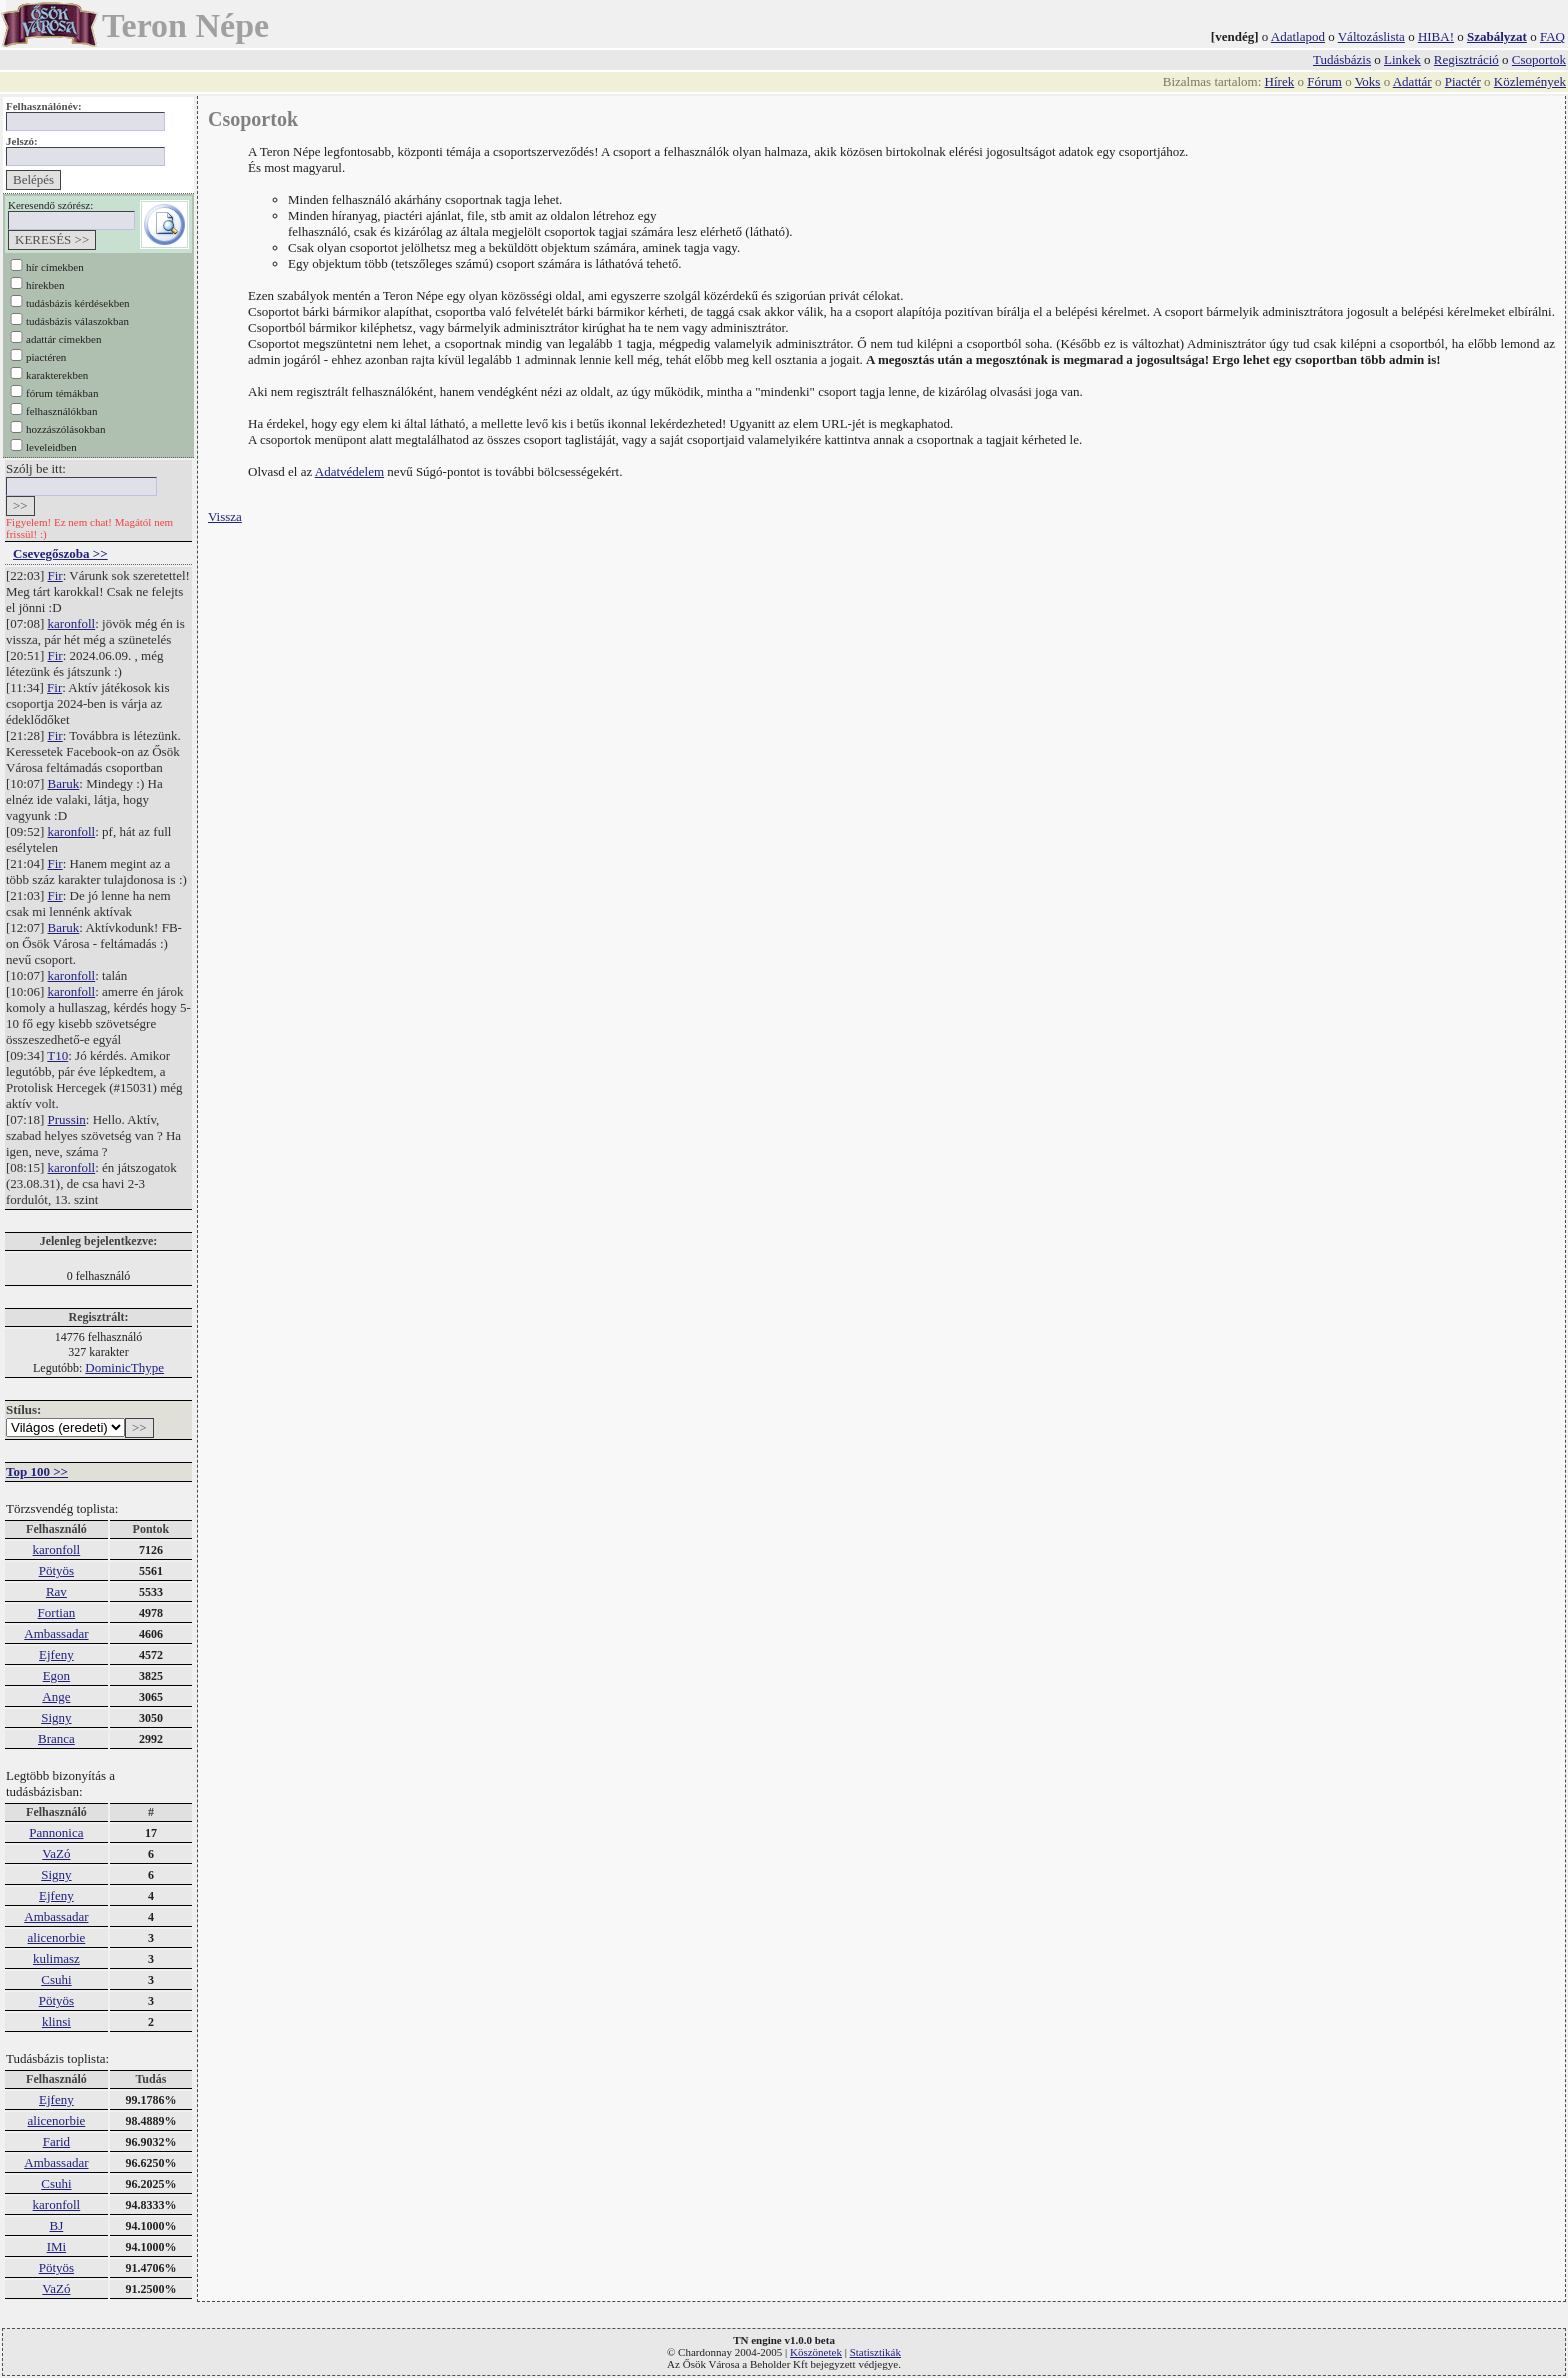 The image size is (1568, 2378). I want to click on karonfoll, so click(72, 623).